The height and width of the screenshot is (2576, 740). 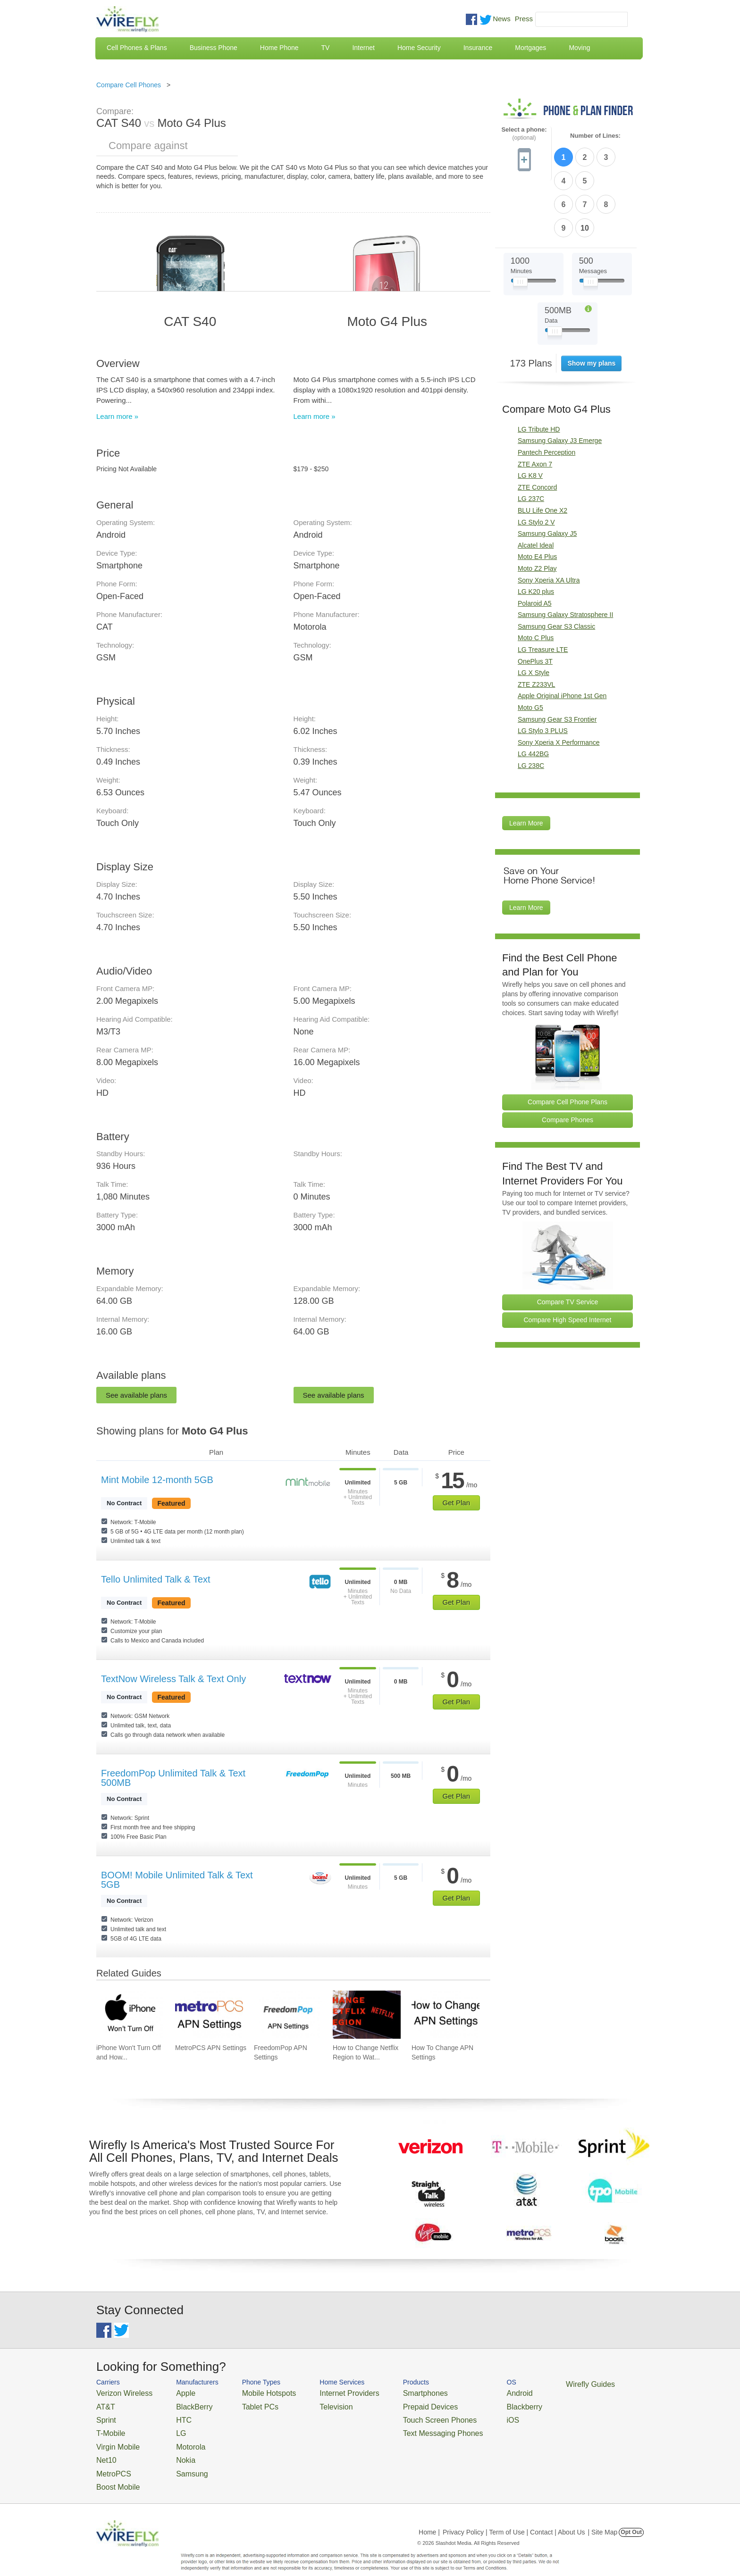 What do you see at coordinates (530, 417) in the screenshot?
I see `LG K8 V` at bounding box center [530, 417].